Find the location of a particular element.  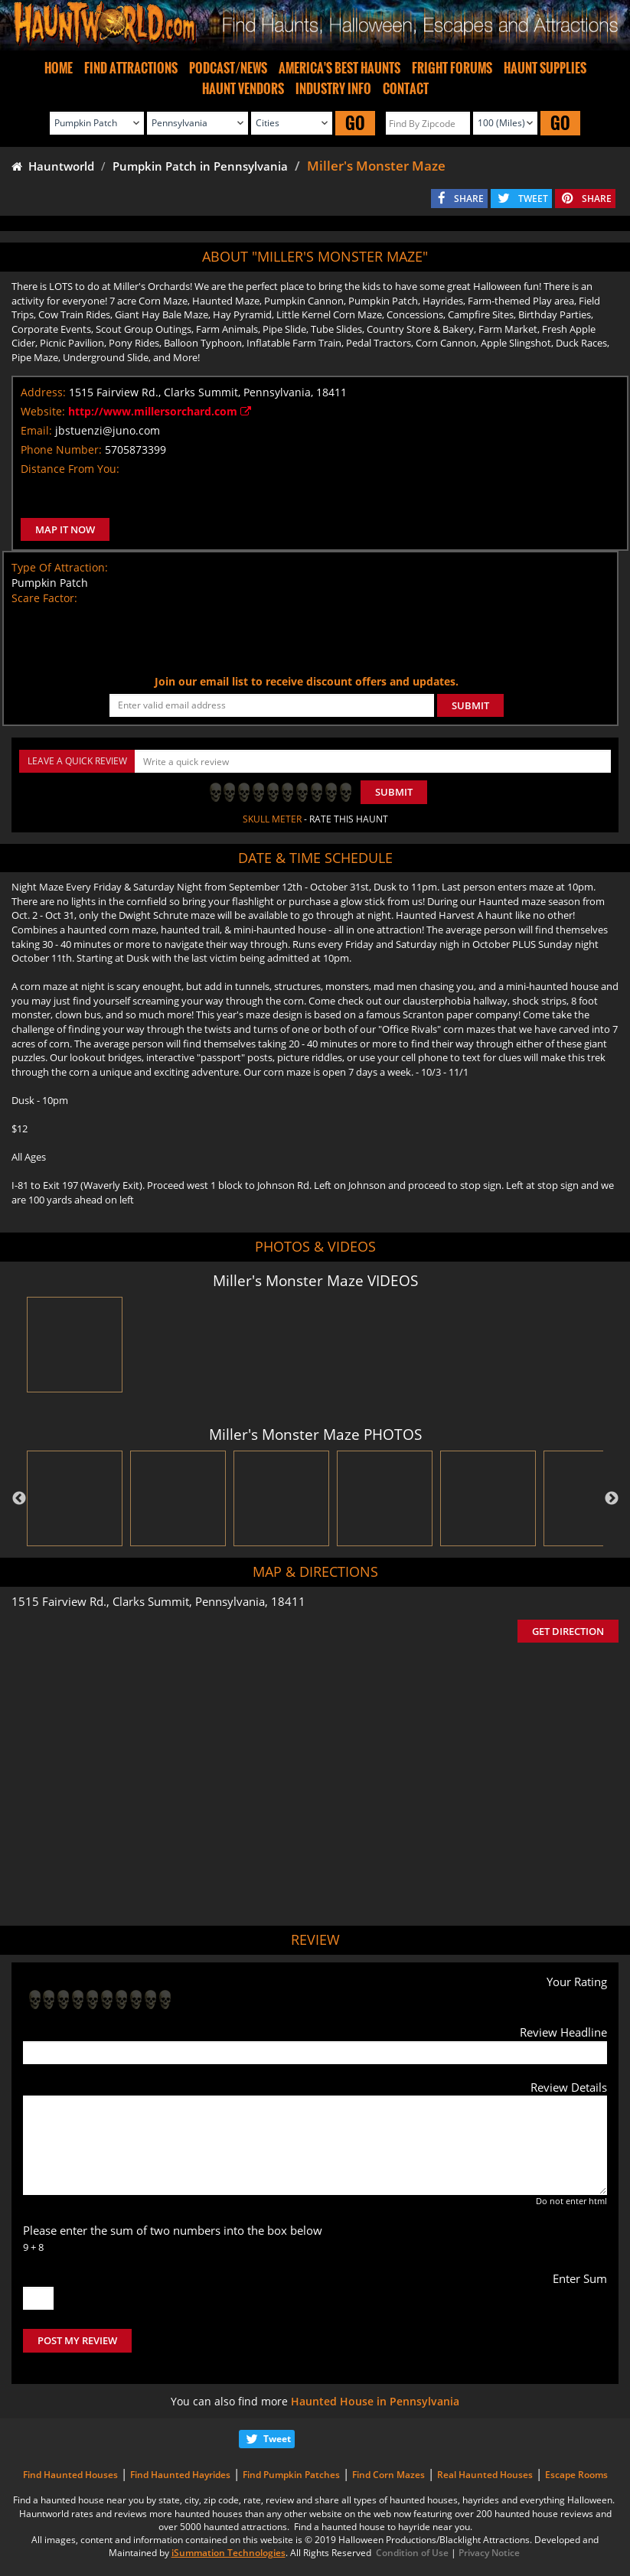

Escape Rooms is located at coordinates (576, 2474).